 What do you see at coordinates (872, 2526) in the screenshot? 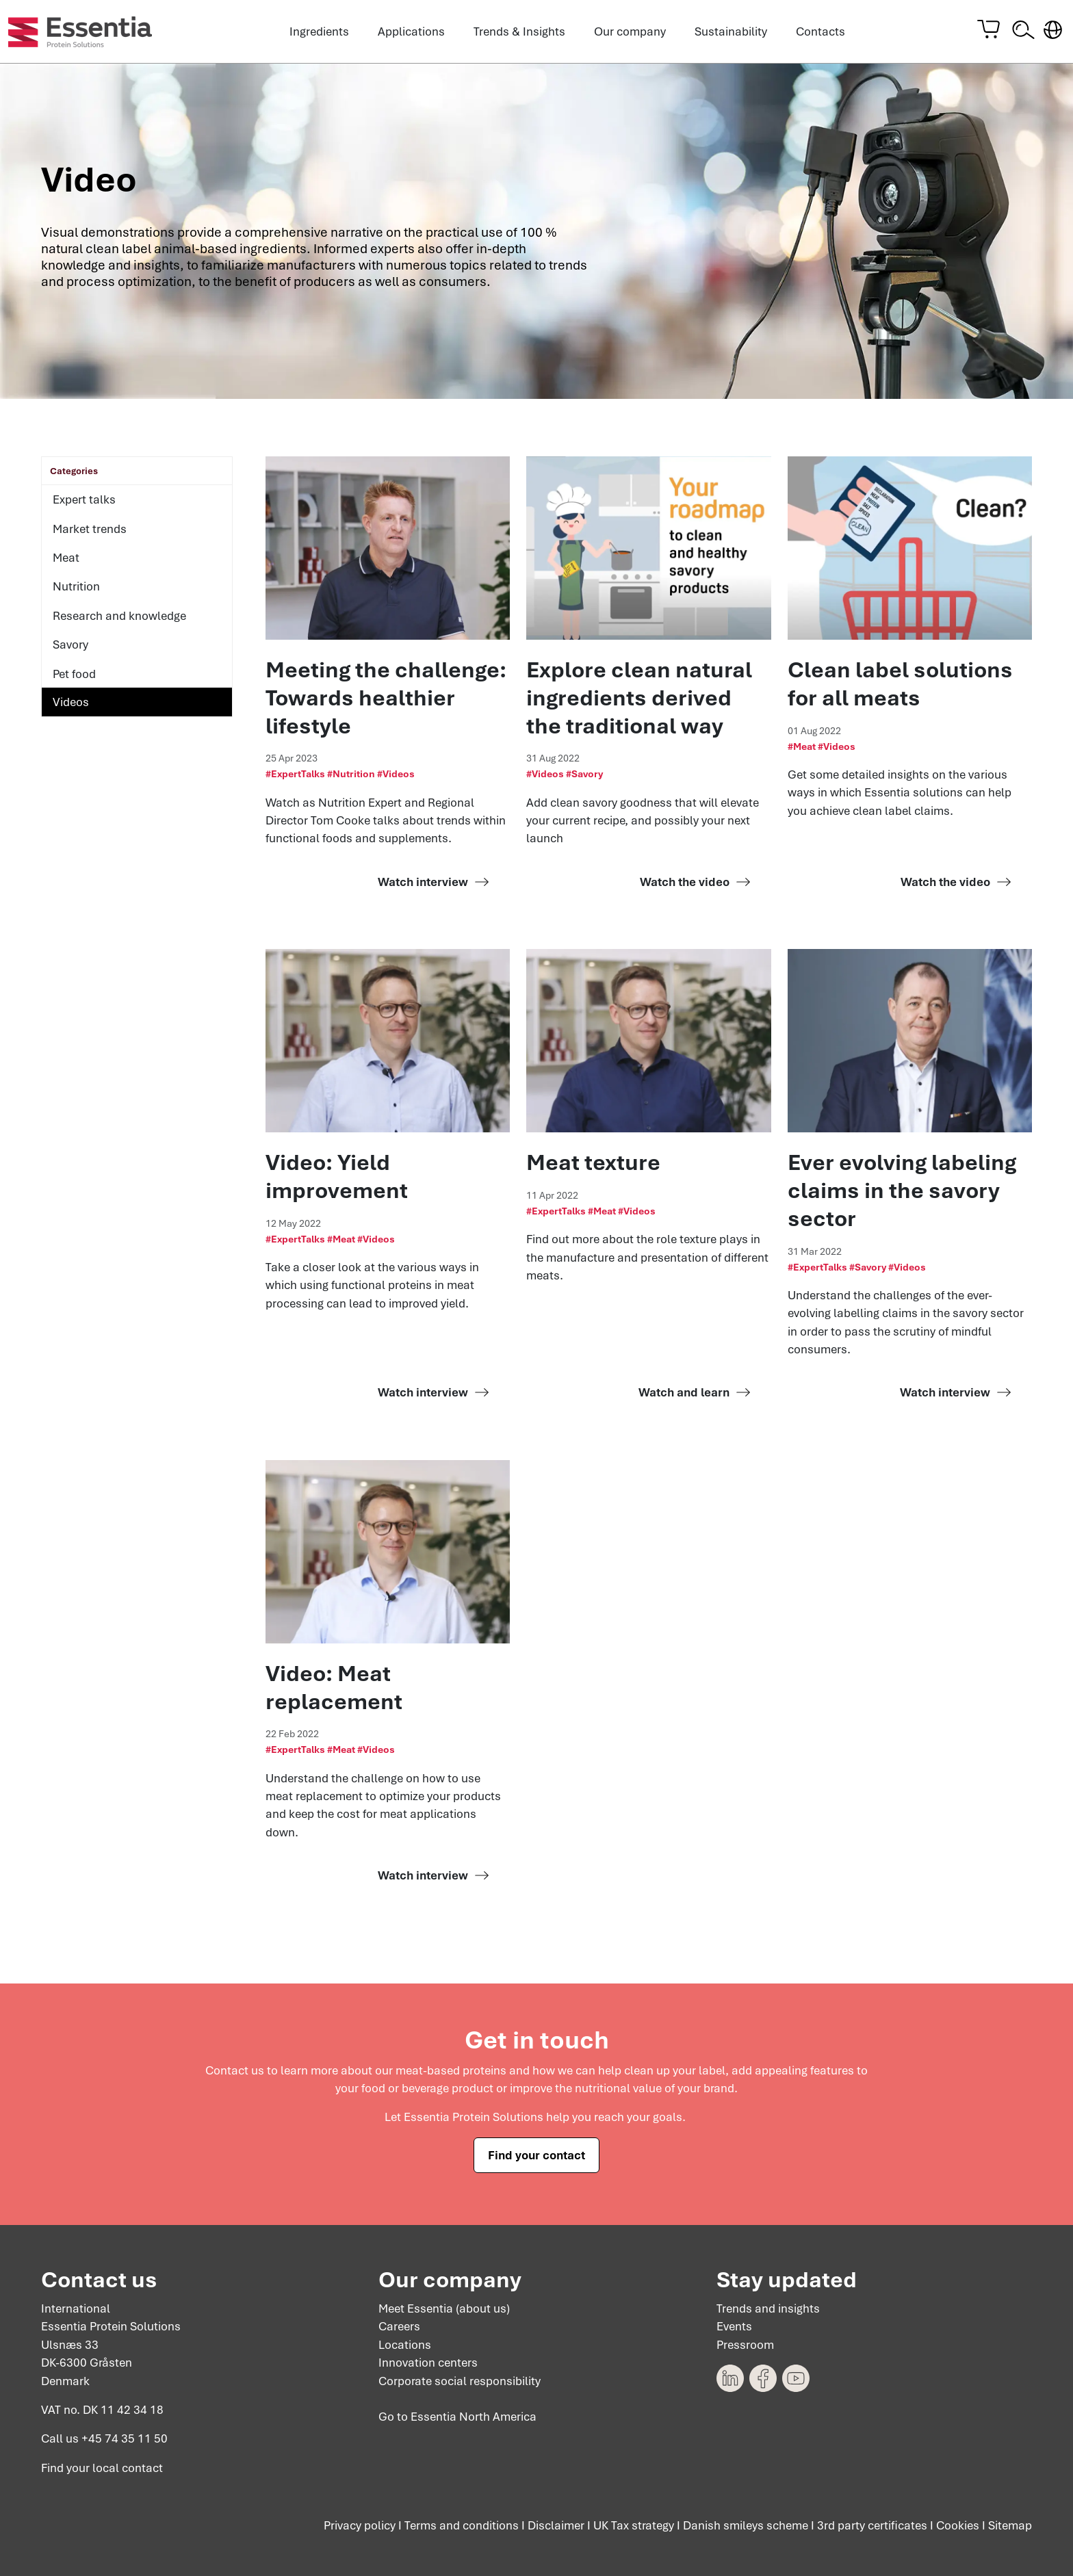
I see `3rd party certificates` at bounding box center [872, 2526].